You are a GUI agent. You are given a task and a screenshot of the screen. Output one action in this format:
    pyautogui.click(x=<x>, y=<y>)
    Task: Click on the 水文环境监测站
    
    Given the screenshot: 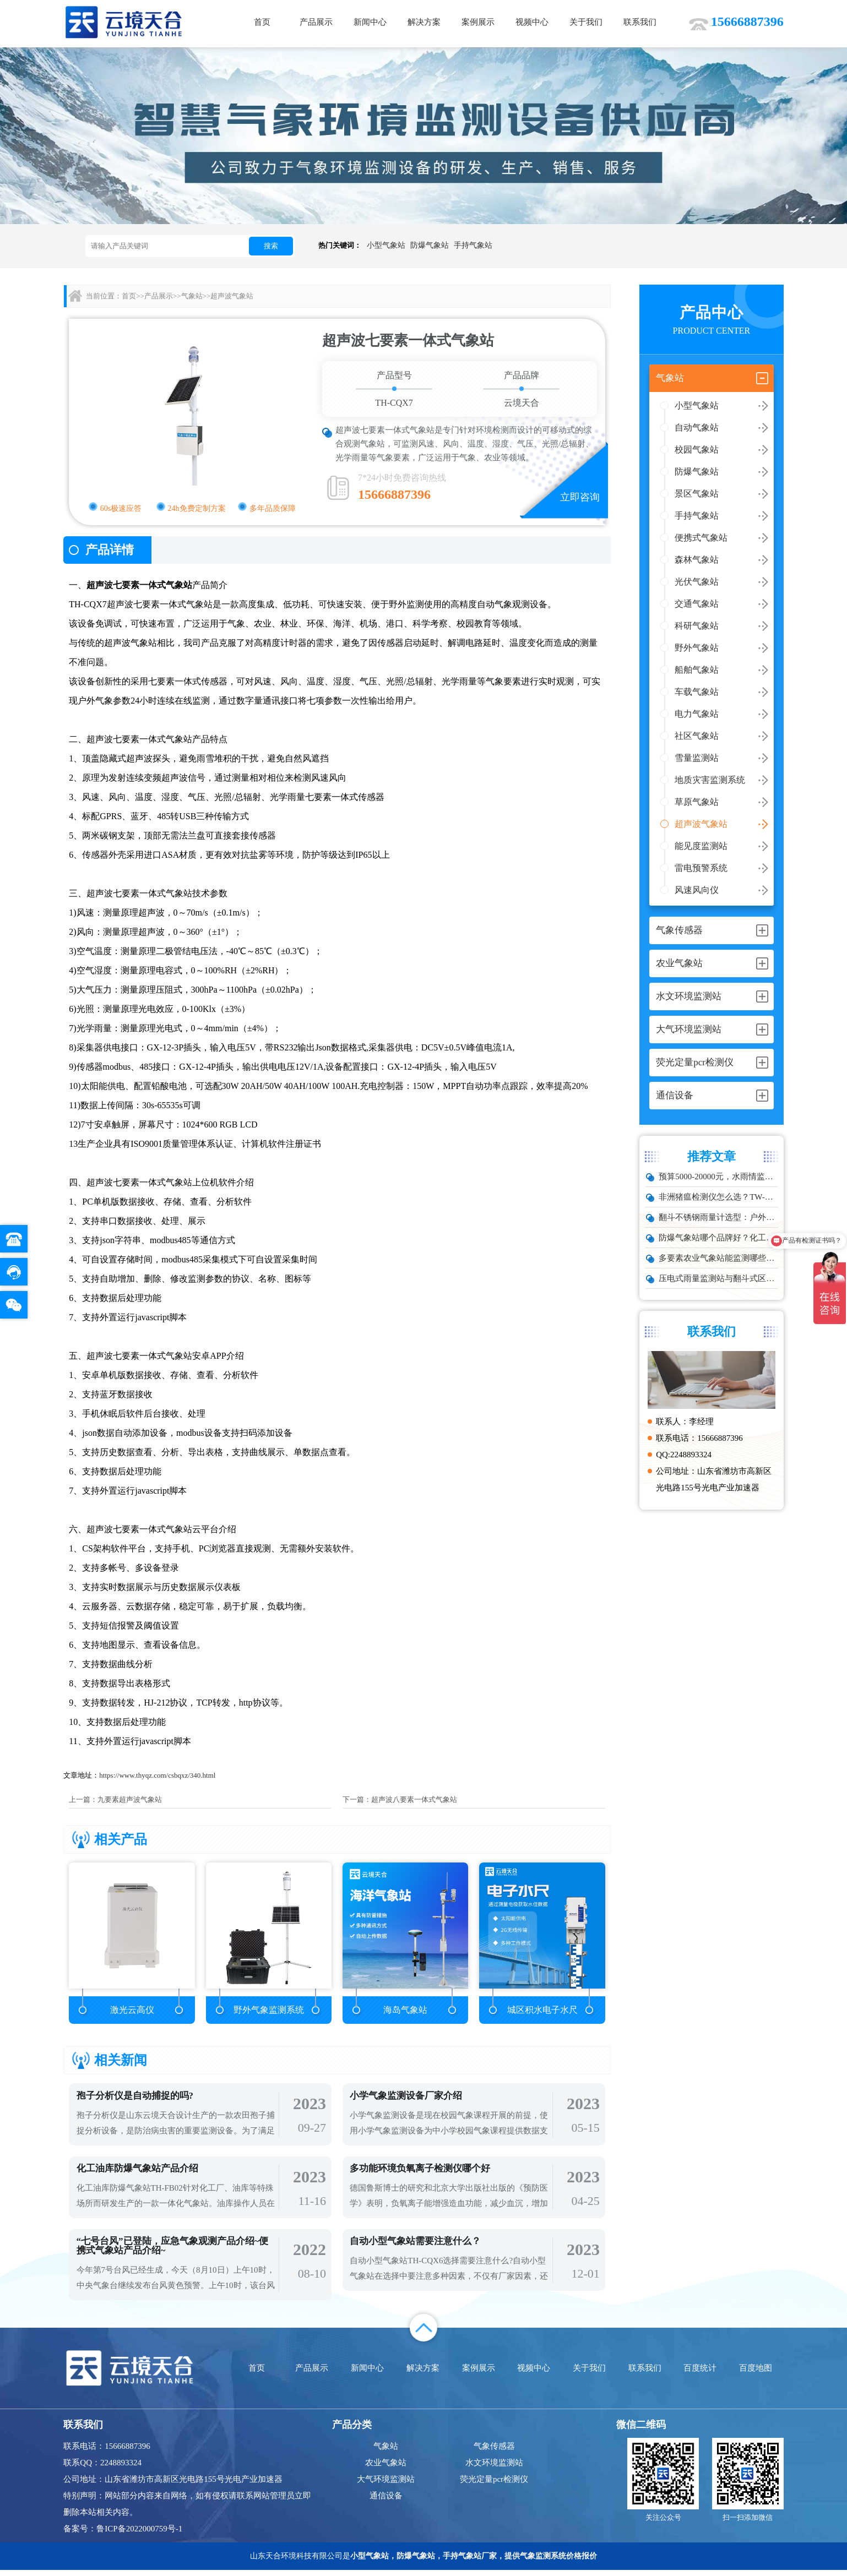 What is the action you would take?
    pyautogui.click(x=494, y=2468)
    